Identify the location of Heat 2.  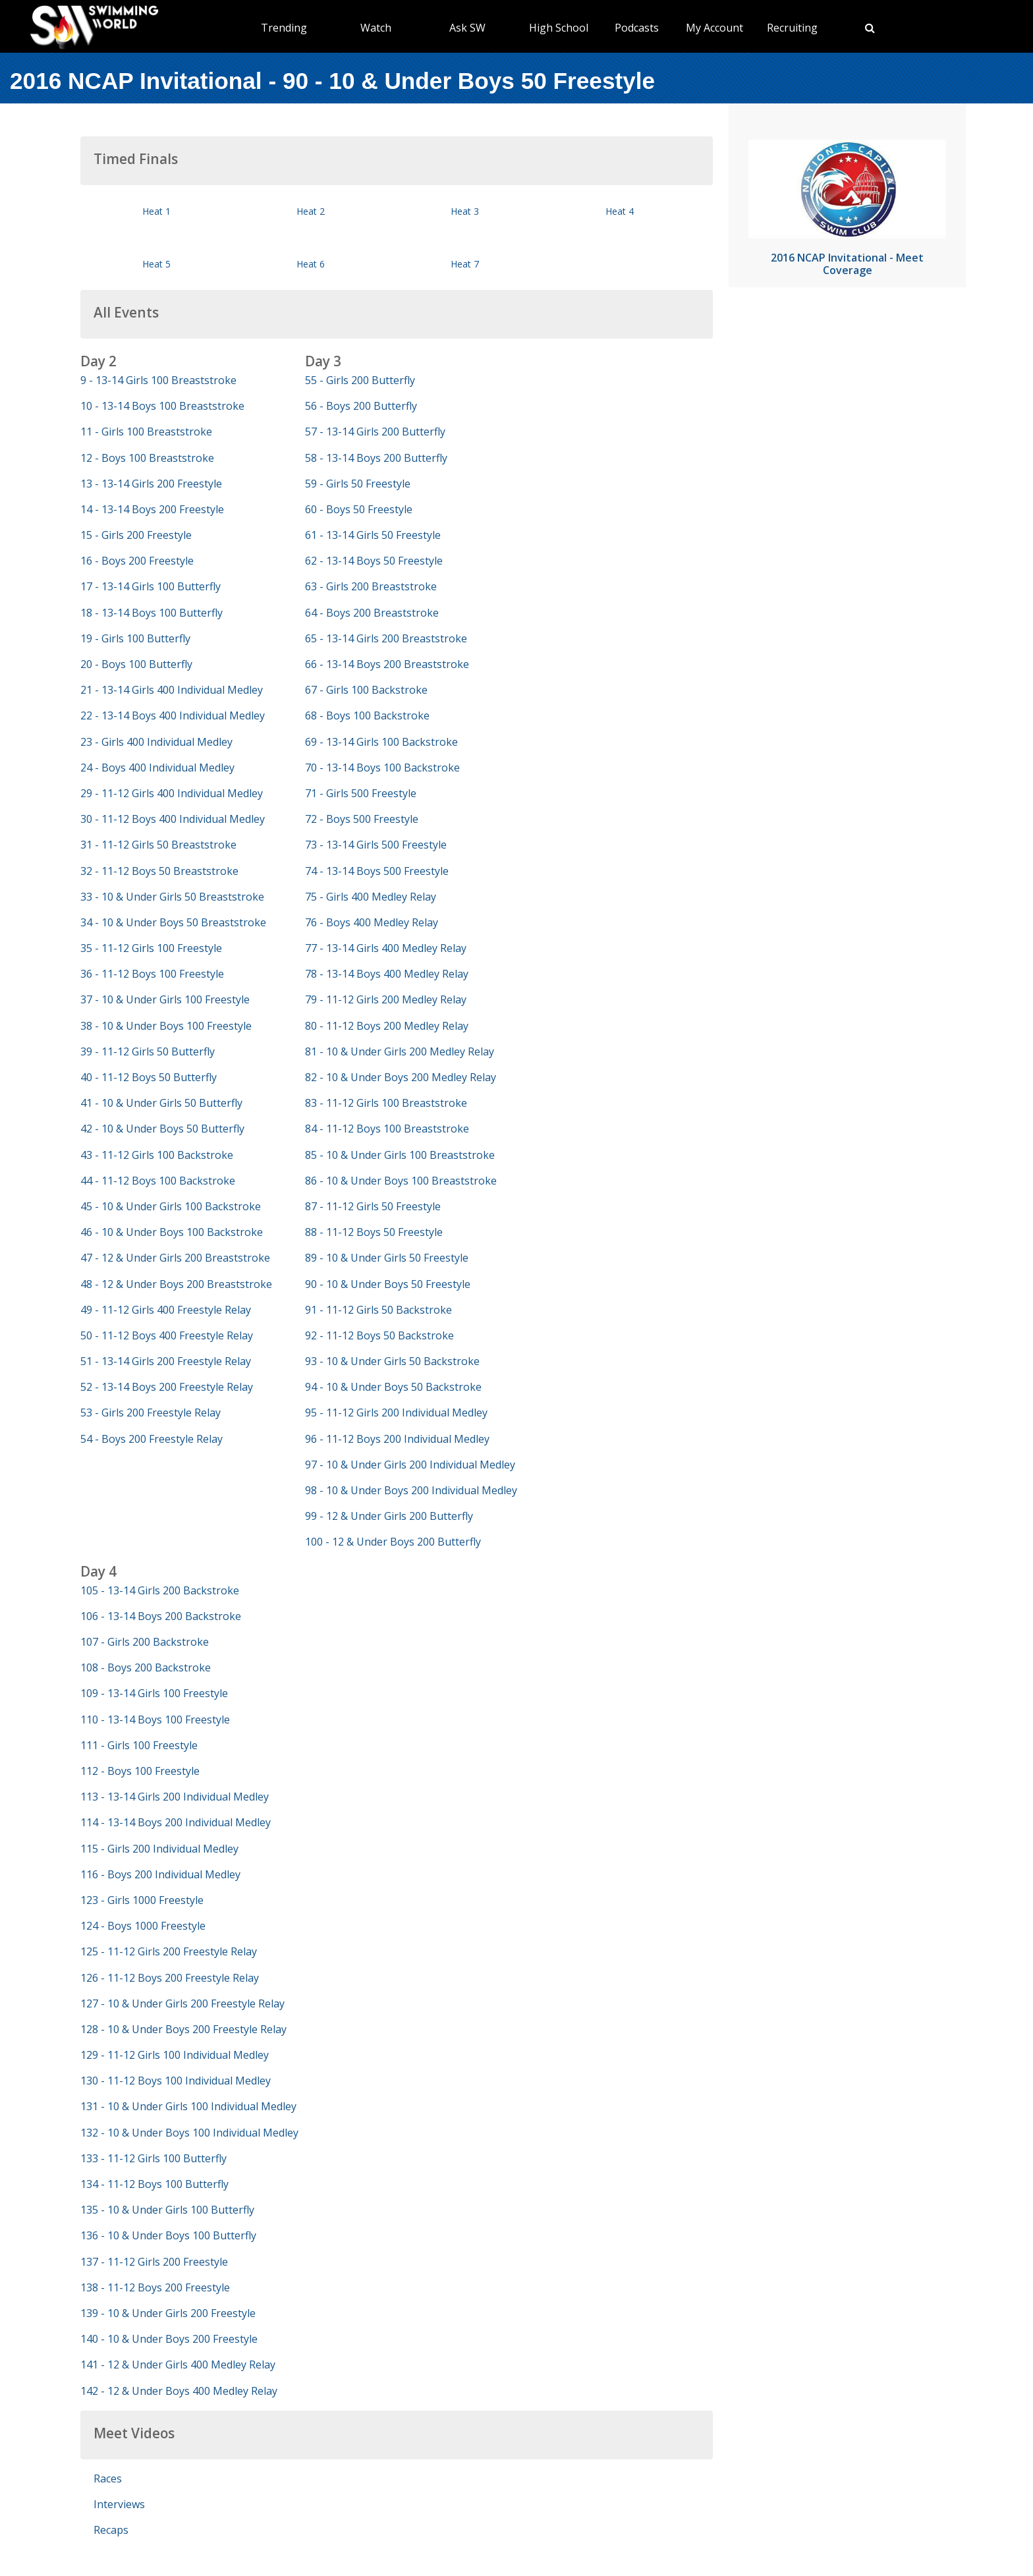
(310, 211).